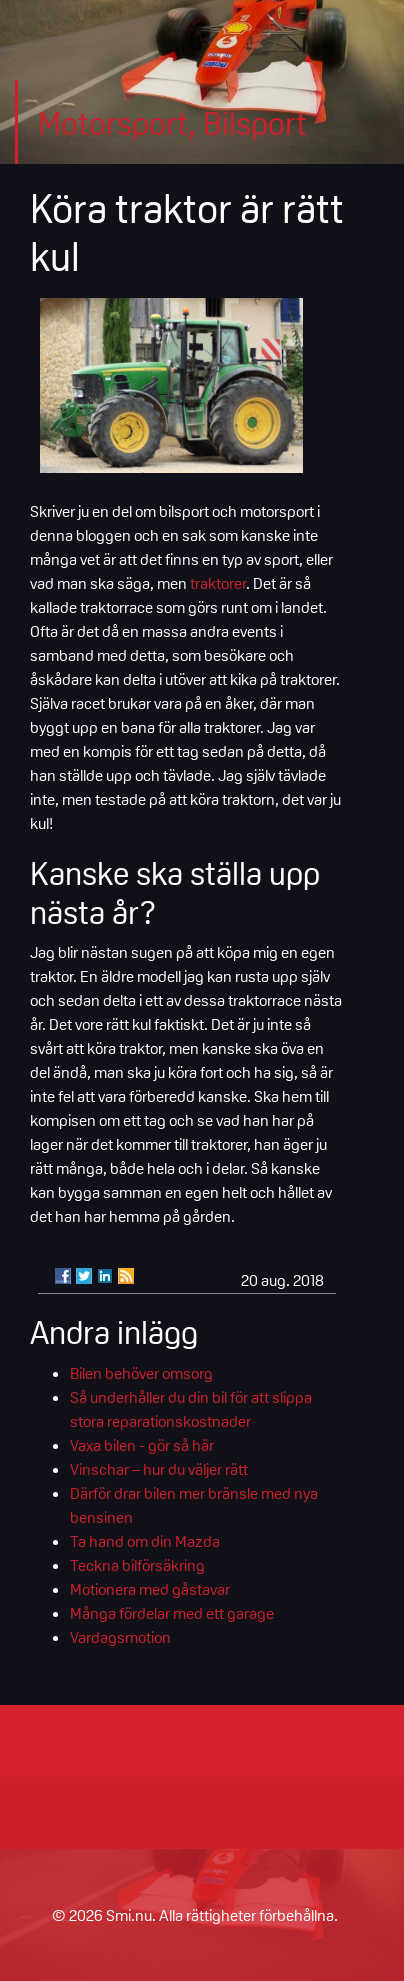  What do you see at coordinates (172, 1613) in the screenshot?
I see `Många fördelar med ett garage` at bounding box center [172, 1613].